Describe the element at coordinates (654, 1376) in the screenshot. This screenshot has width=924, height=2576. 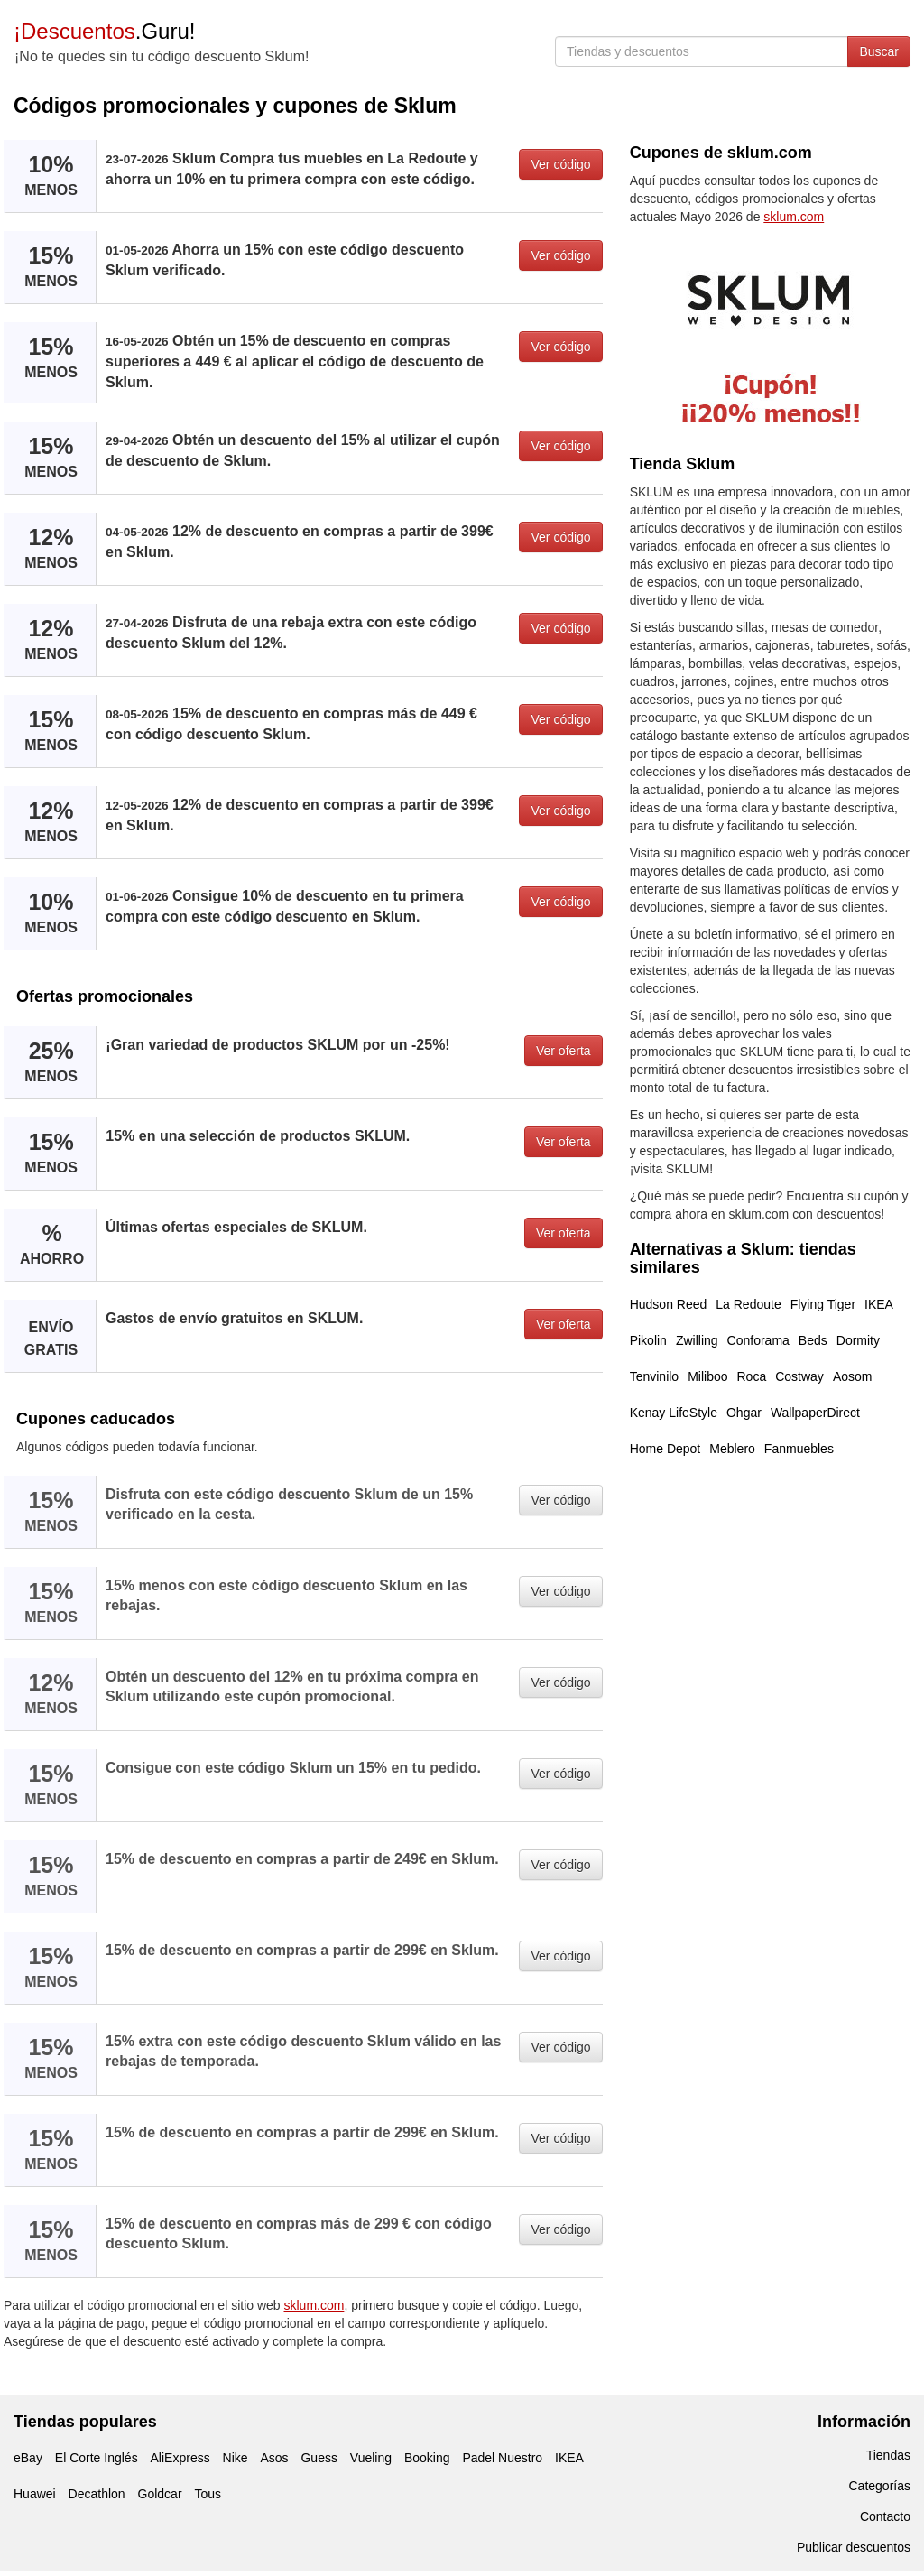
I see `Tenvinilo` at that location.